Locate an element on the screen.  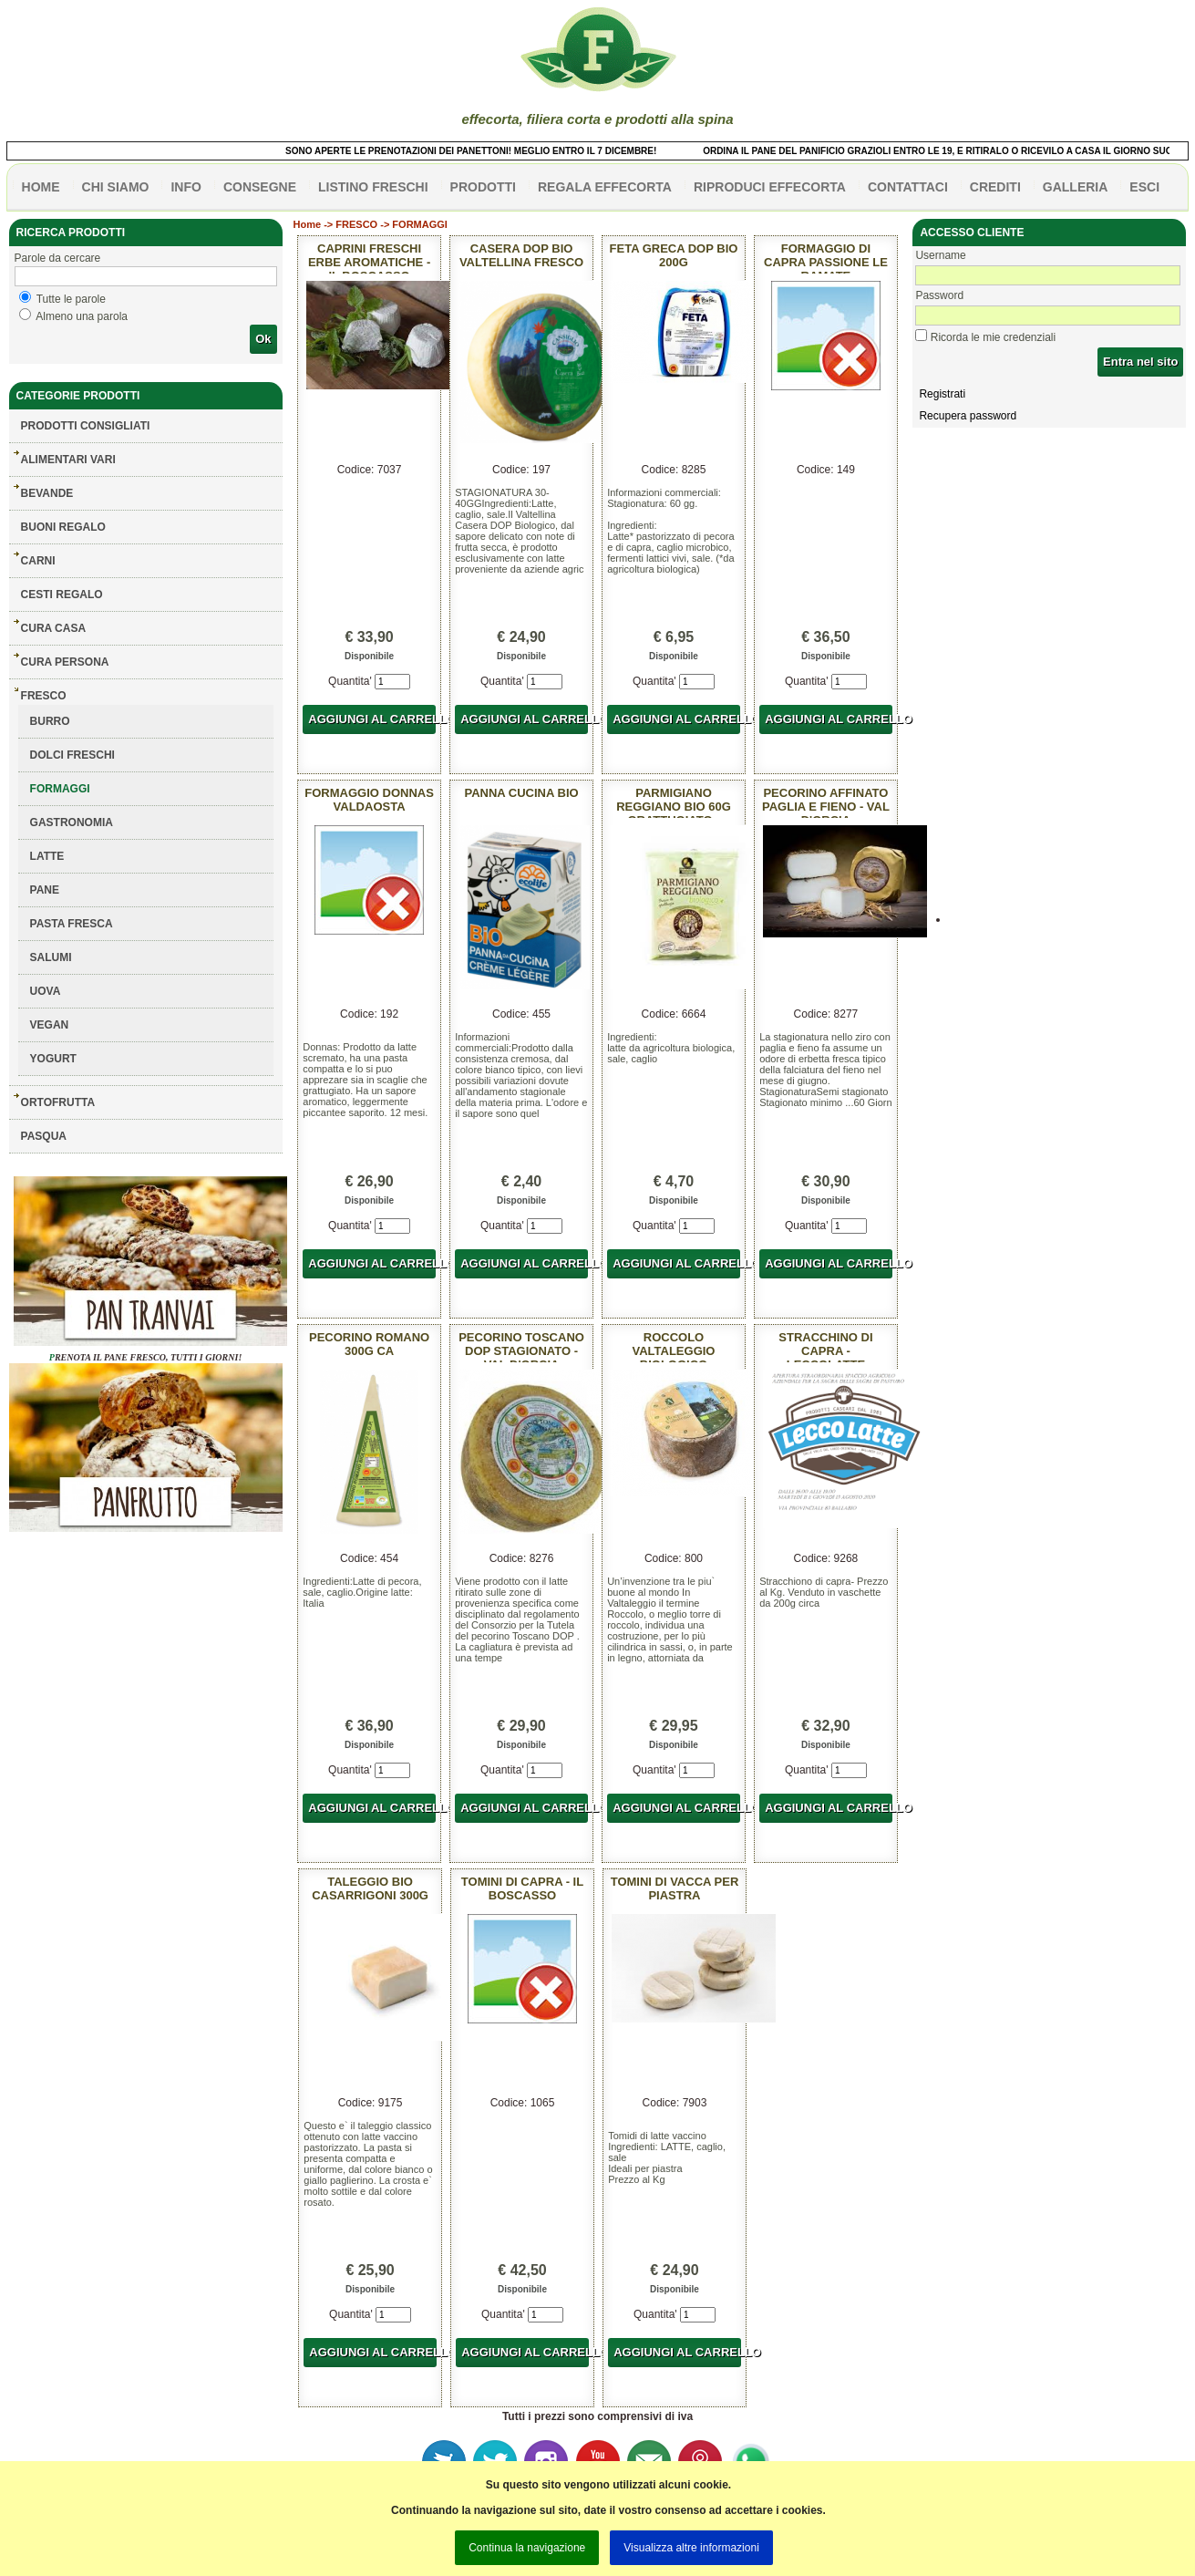
esci is located at coordinates (1144, 187).